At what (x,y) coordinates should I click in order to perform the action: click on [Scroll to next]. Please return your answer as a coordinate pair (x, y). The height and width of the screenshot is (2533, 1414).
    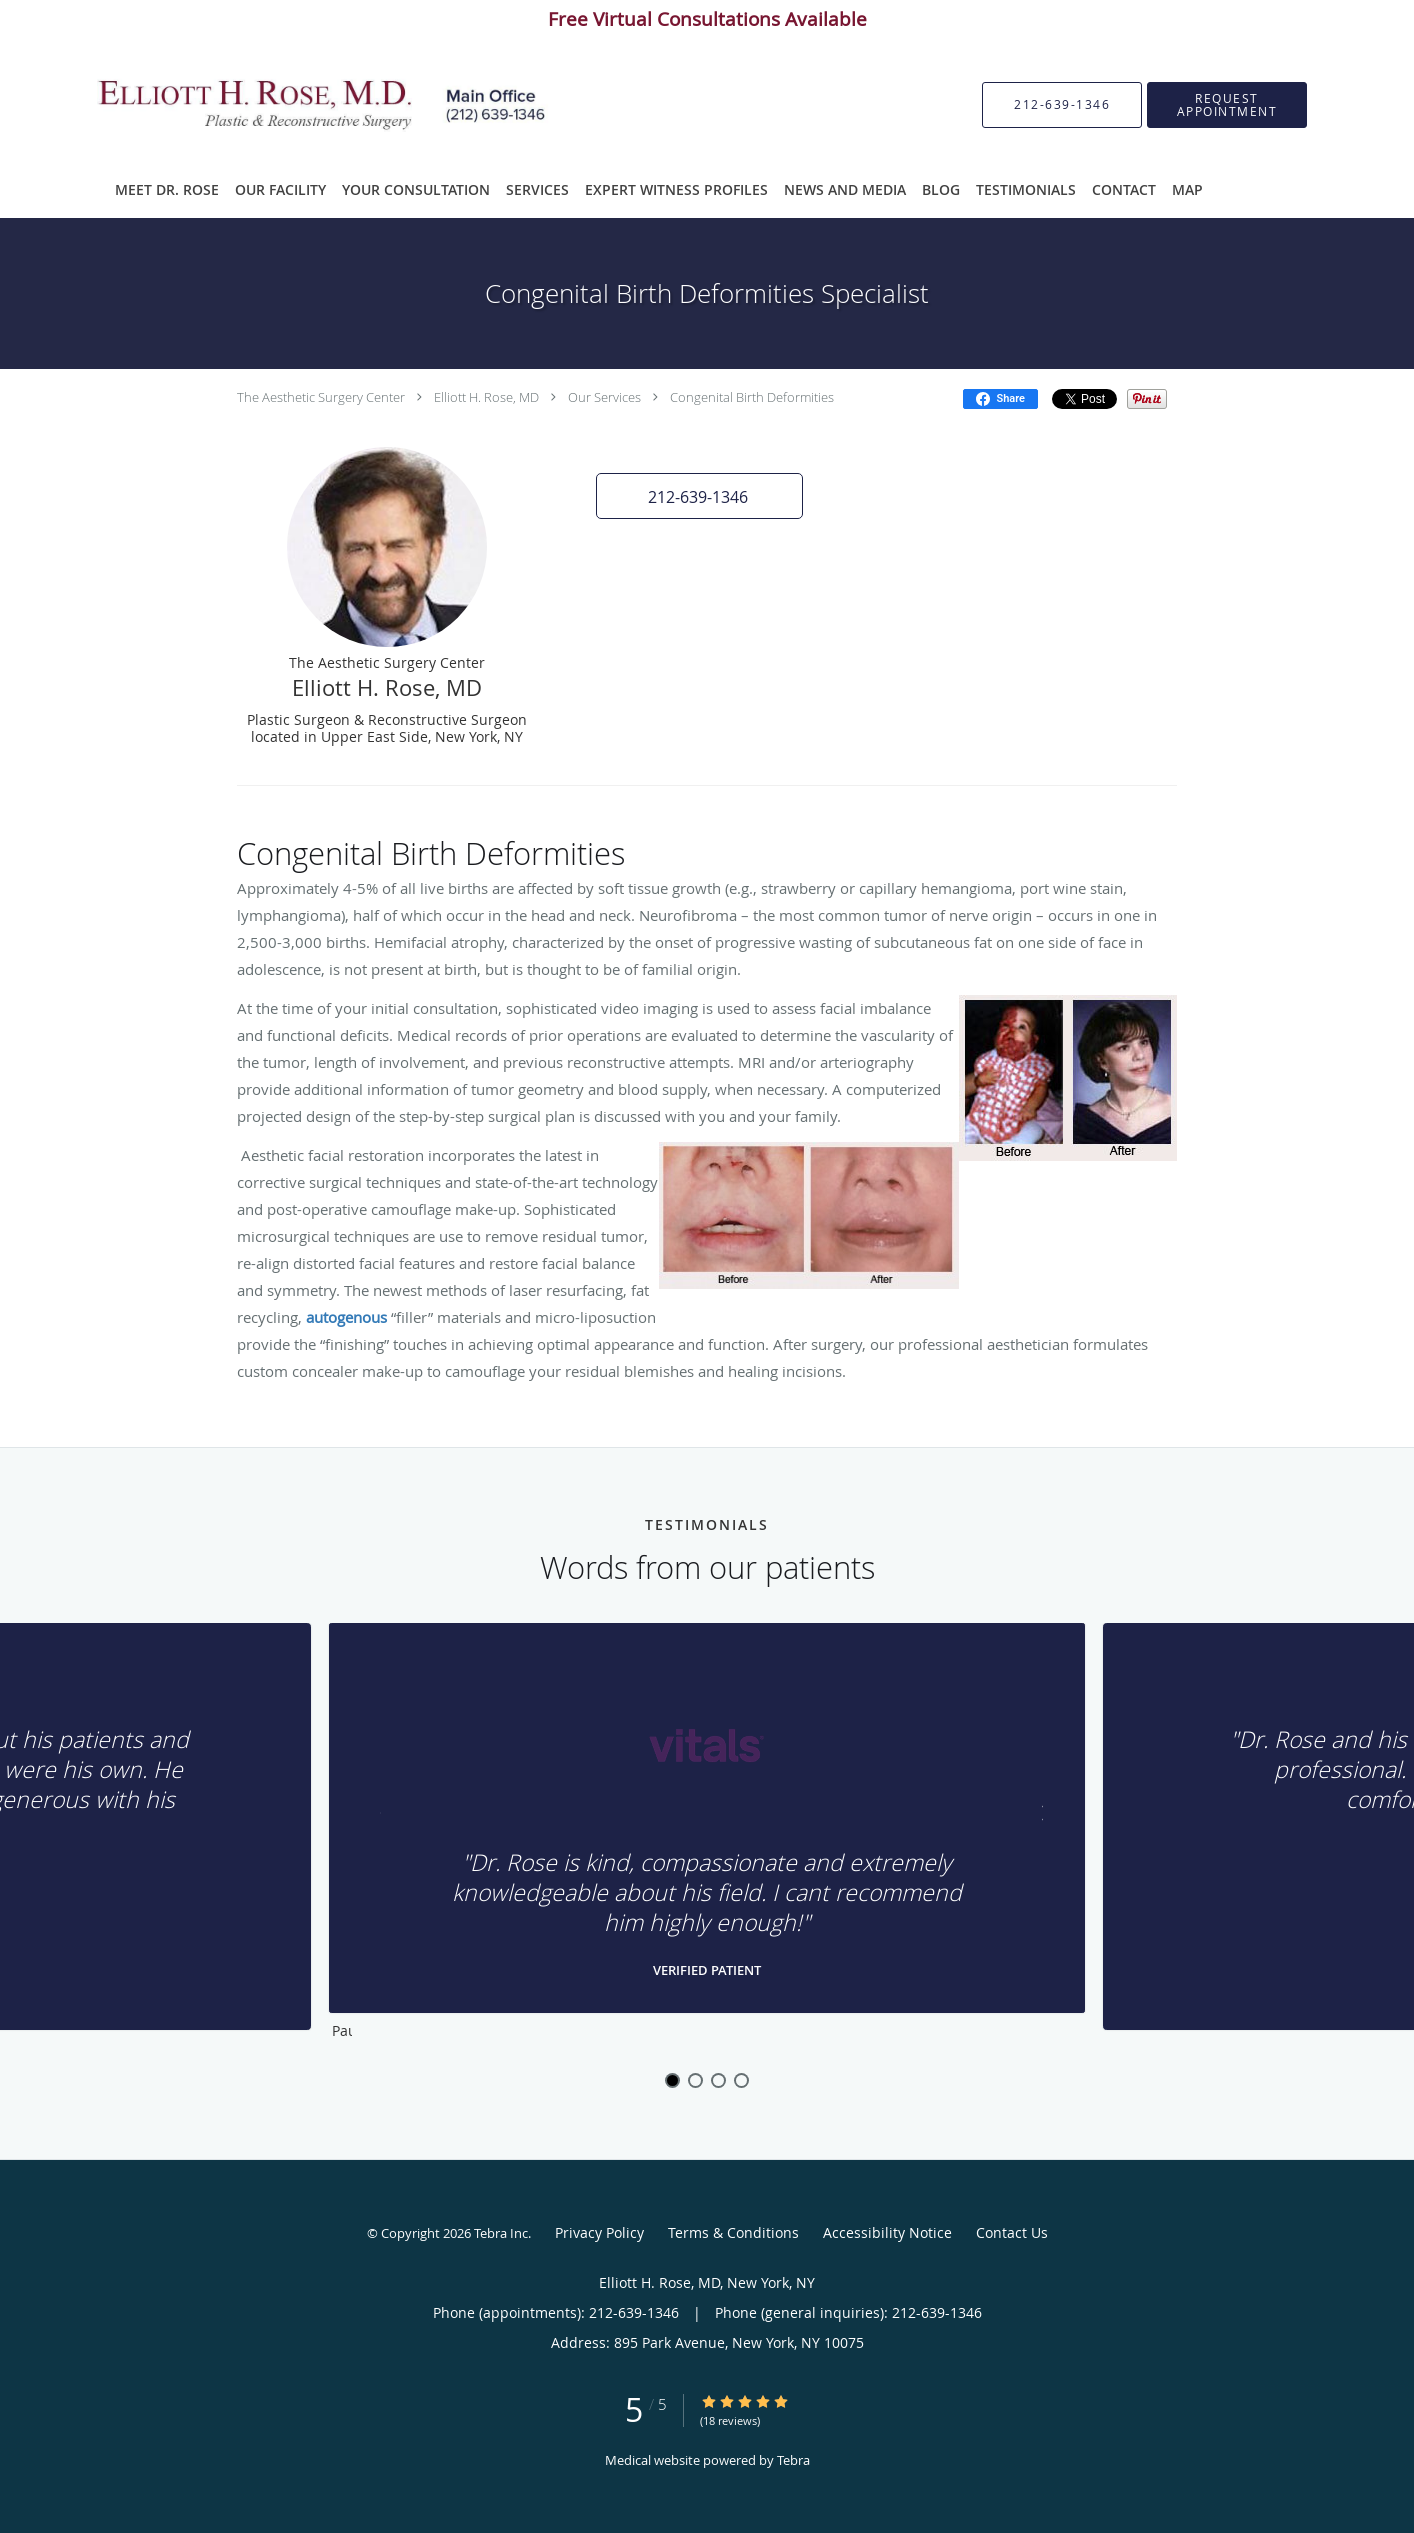
    Looking at the image, I should click on (1032, 1818).